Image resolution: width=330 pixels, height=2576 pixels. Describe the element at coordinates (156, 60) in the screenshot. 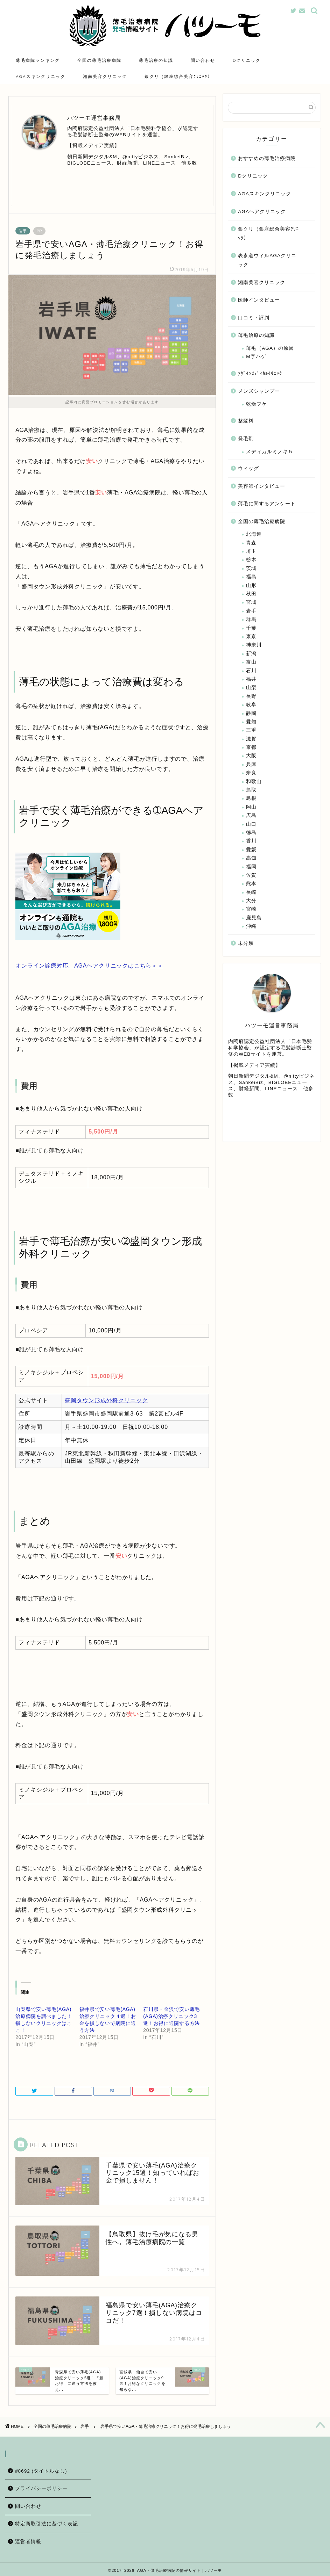

I see `薄毛治療の知識` at that location.